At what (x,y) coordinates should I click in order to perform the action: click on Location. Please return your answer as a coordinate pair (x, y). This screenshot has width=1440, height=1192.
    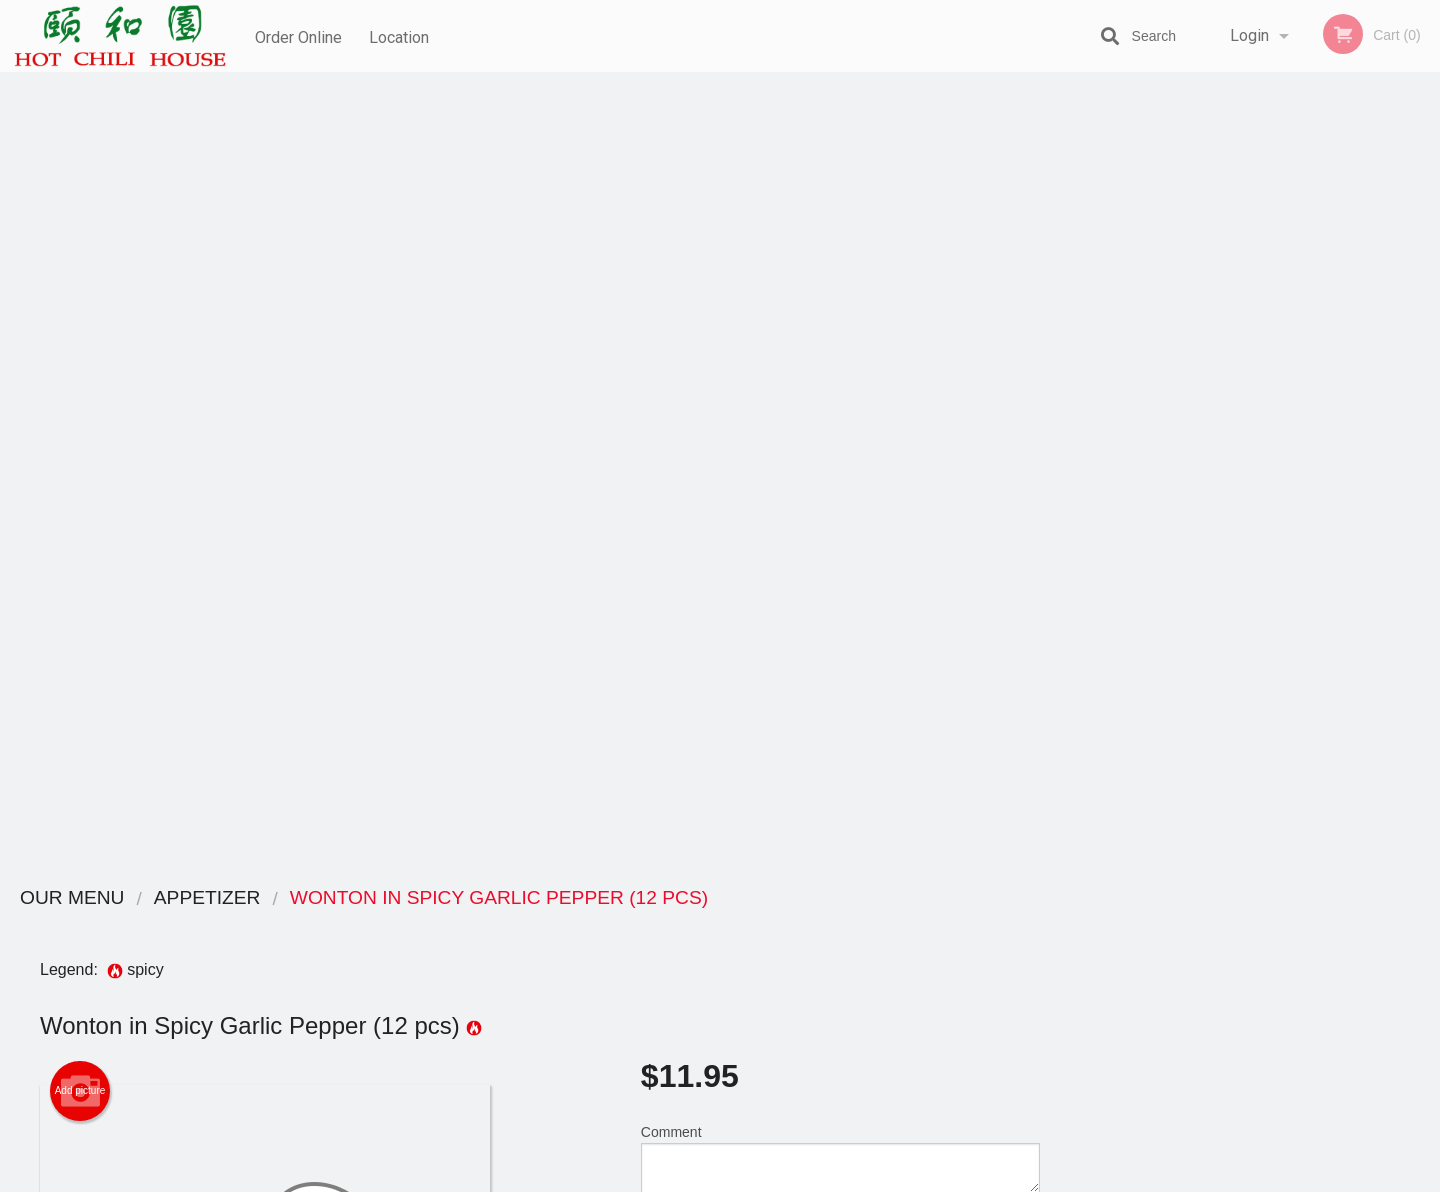
    Looking at the image, I should click on (401, 35).